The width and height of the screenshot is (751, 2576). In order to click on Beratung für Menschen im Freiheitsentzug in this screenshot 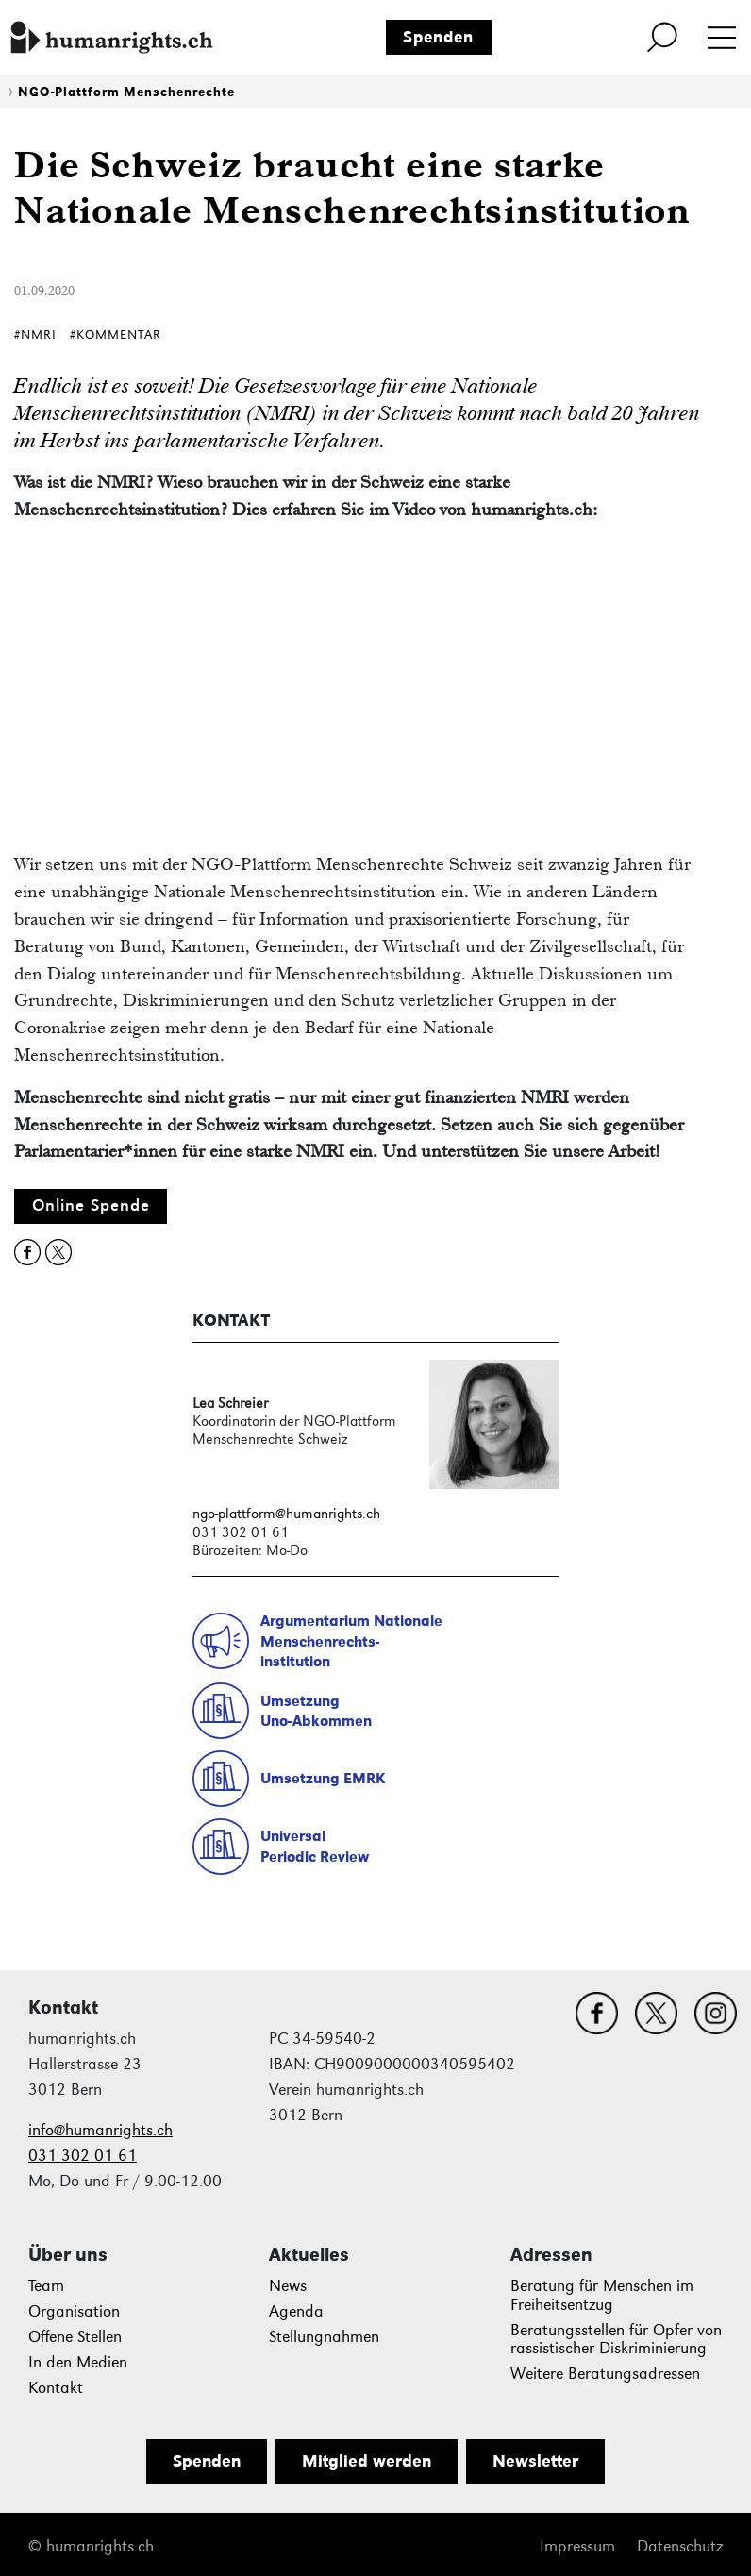, I will do `click(601, 2295)`.